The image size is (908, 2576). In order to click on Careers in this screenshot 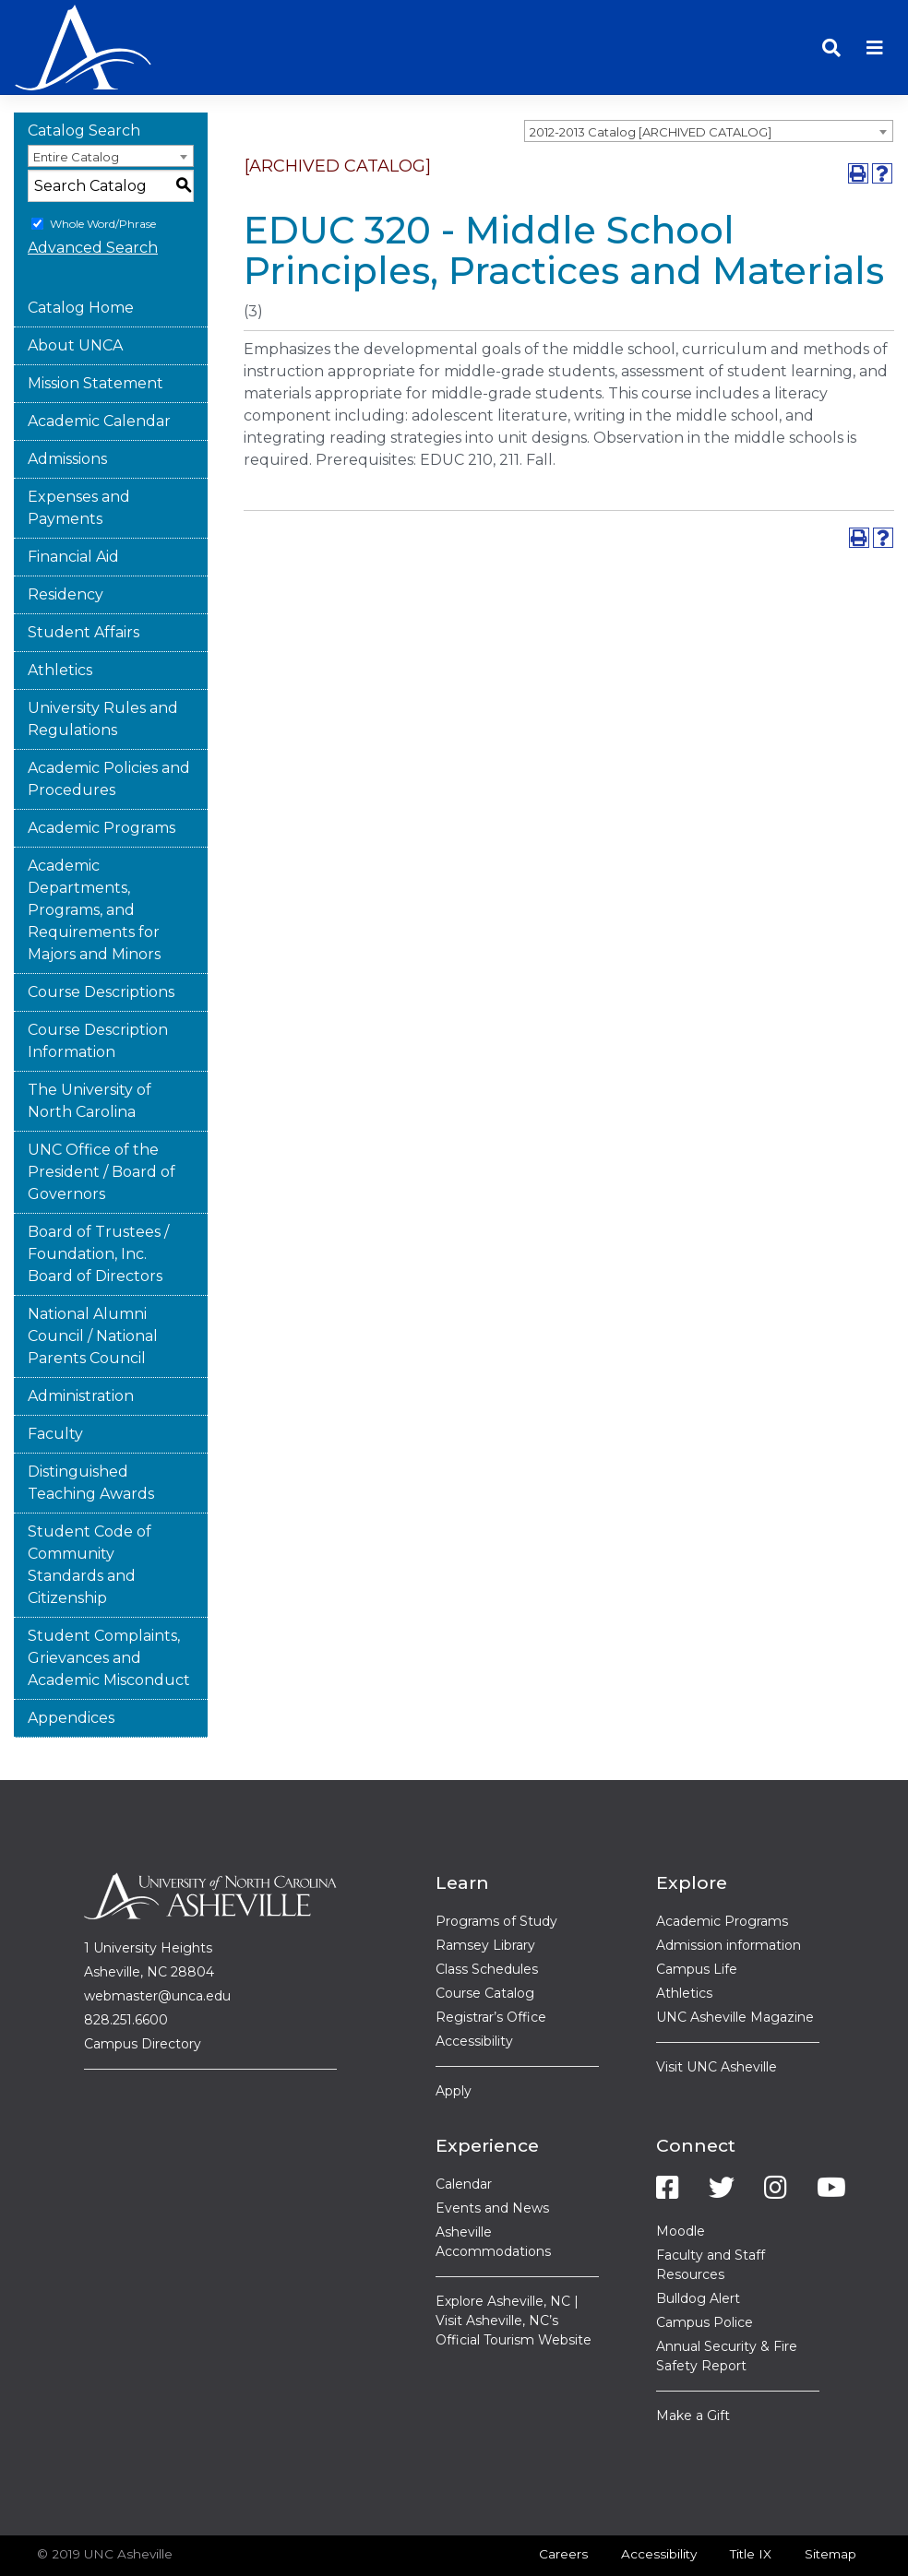, I will do `click(563, 2502)`.